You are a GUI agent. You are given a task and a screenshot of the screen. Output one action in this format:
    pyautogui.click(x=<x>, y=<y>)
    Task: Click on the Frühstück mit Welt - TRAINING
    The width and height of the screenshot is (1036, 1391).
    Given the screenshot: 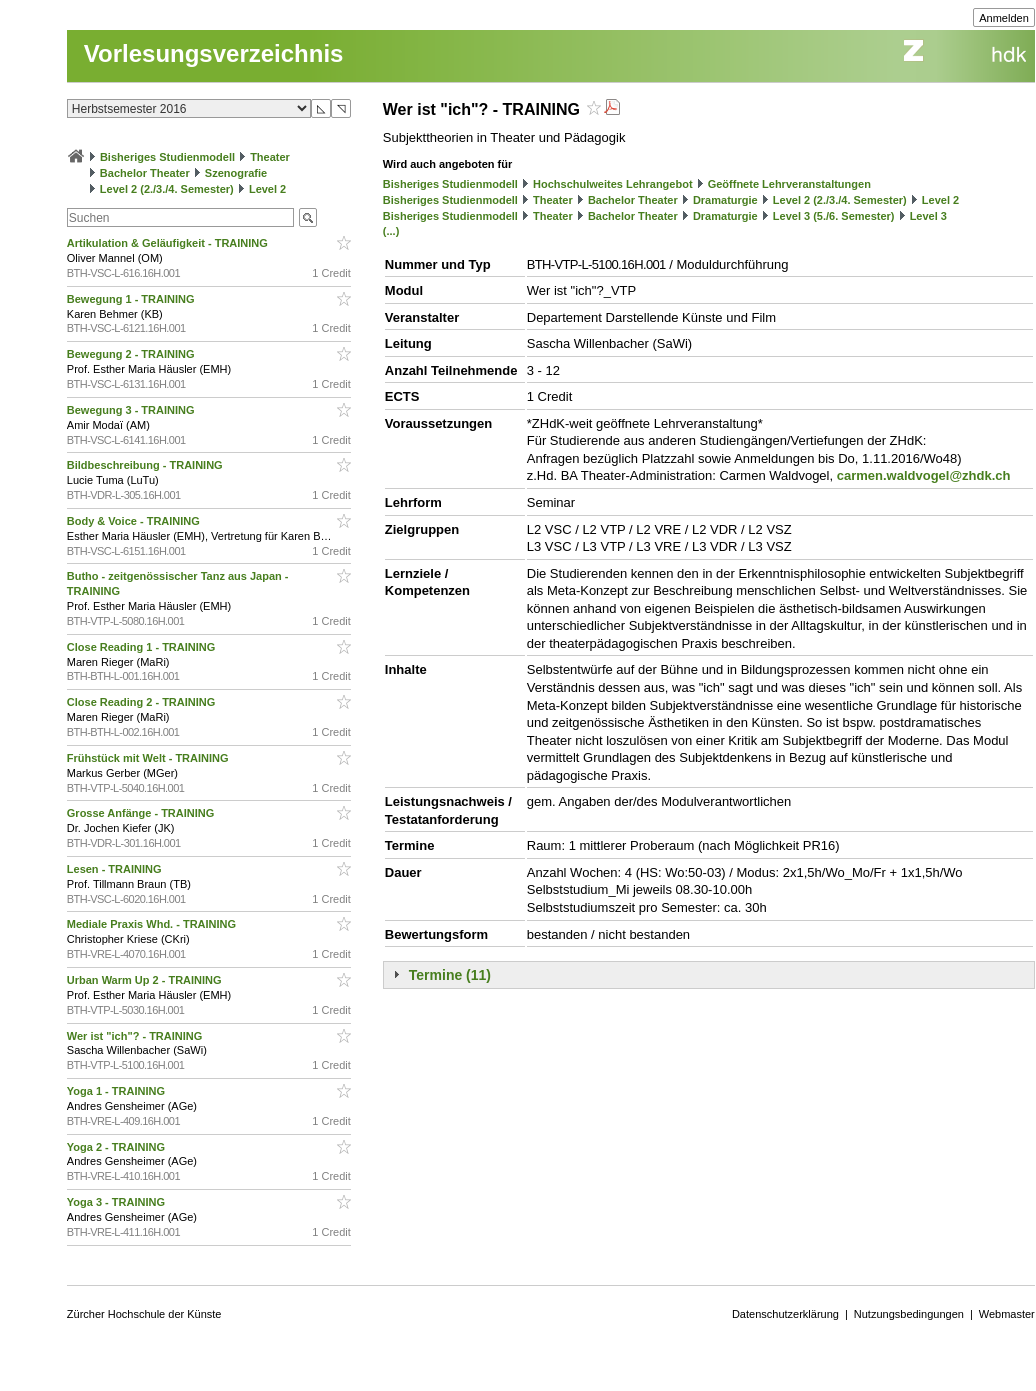 What is the action you would take?
    pyautogui.click(x=149, y=758)
    